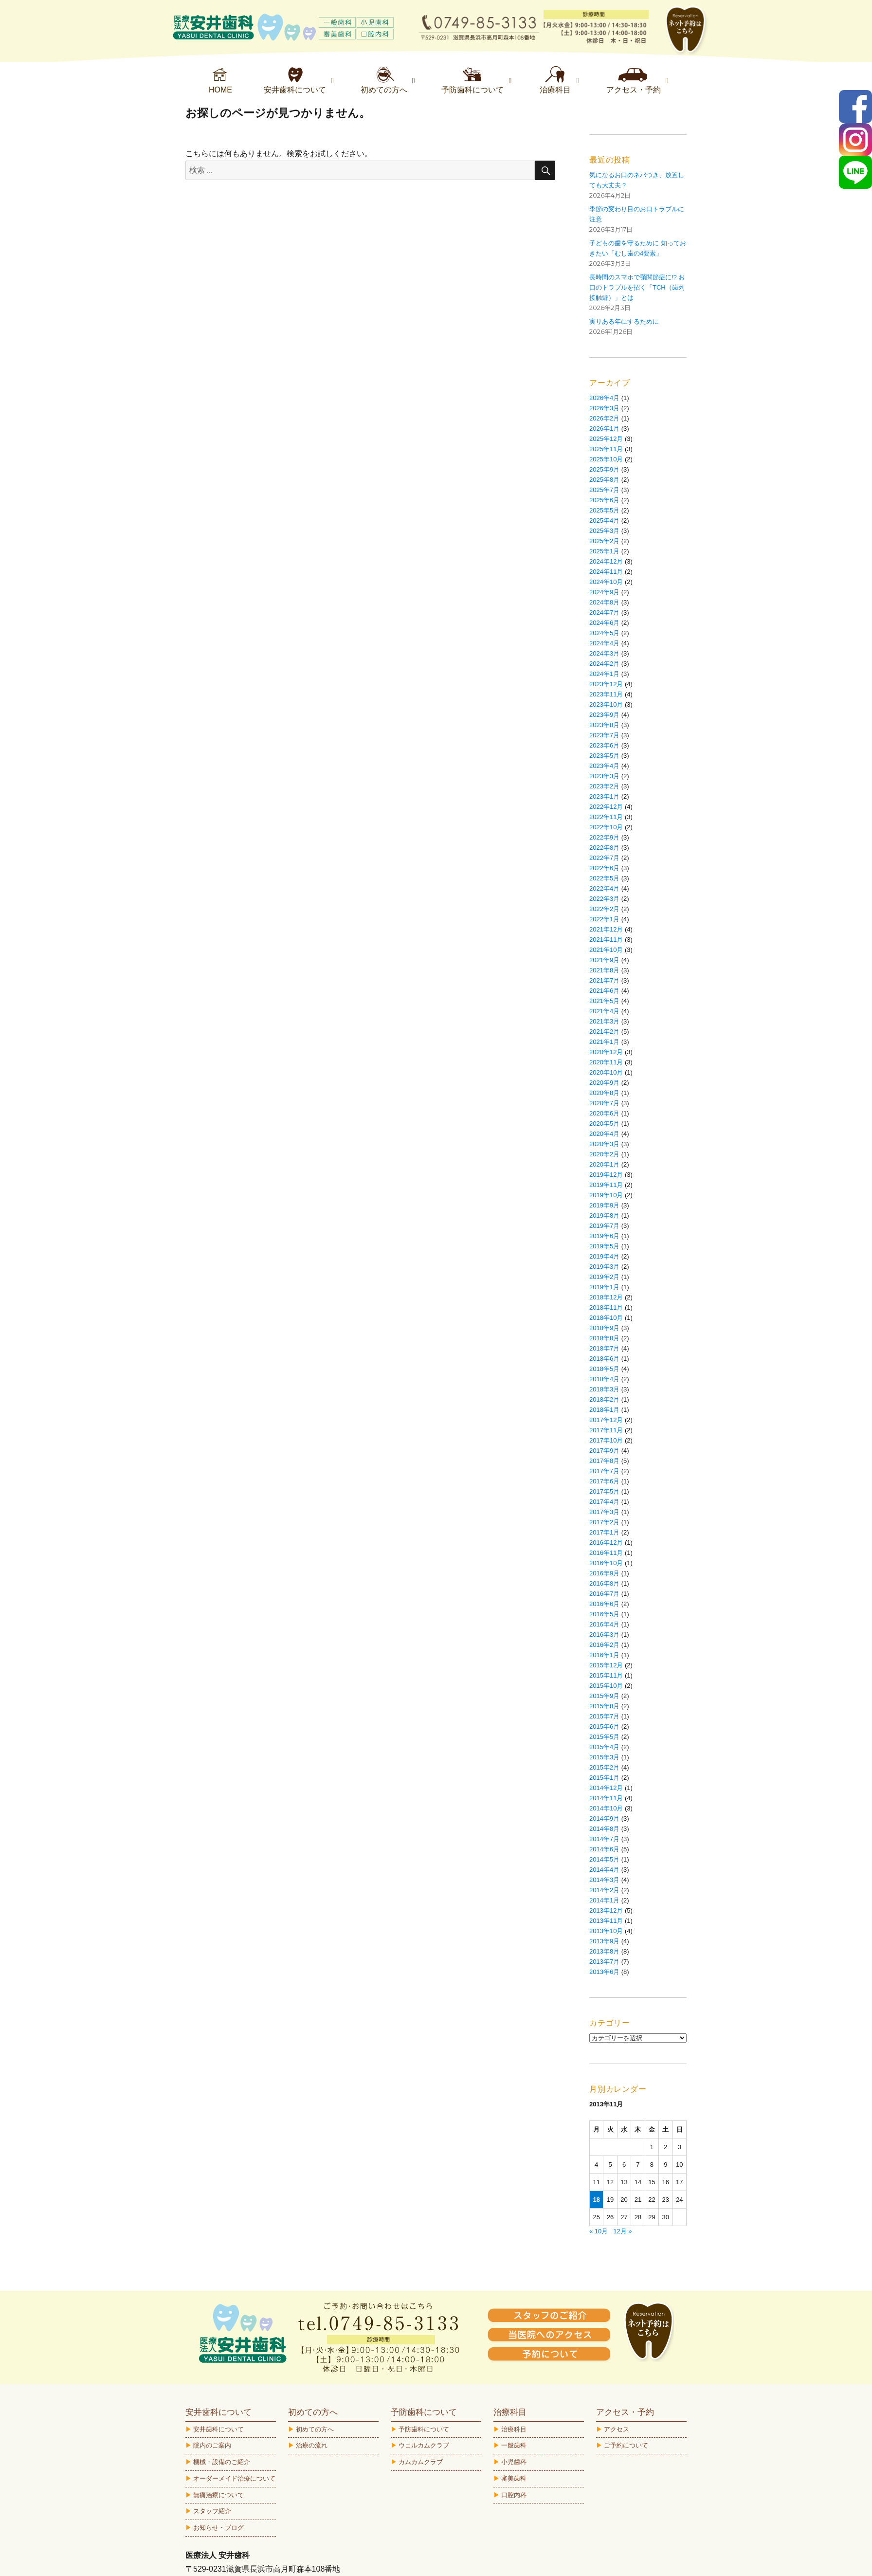 This screenshot has width=872, height=2576. I want to click on 2021年1月, so click(604, 1041).